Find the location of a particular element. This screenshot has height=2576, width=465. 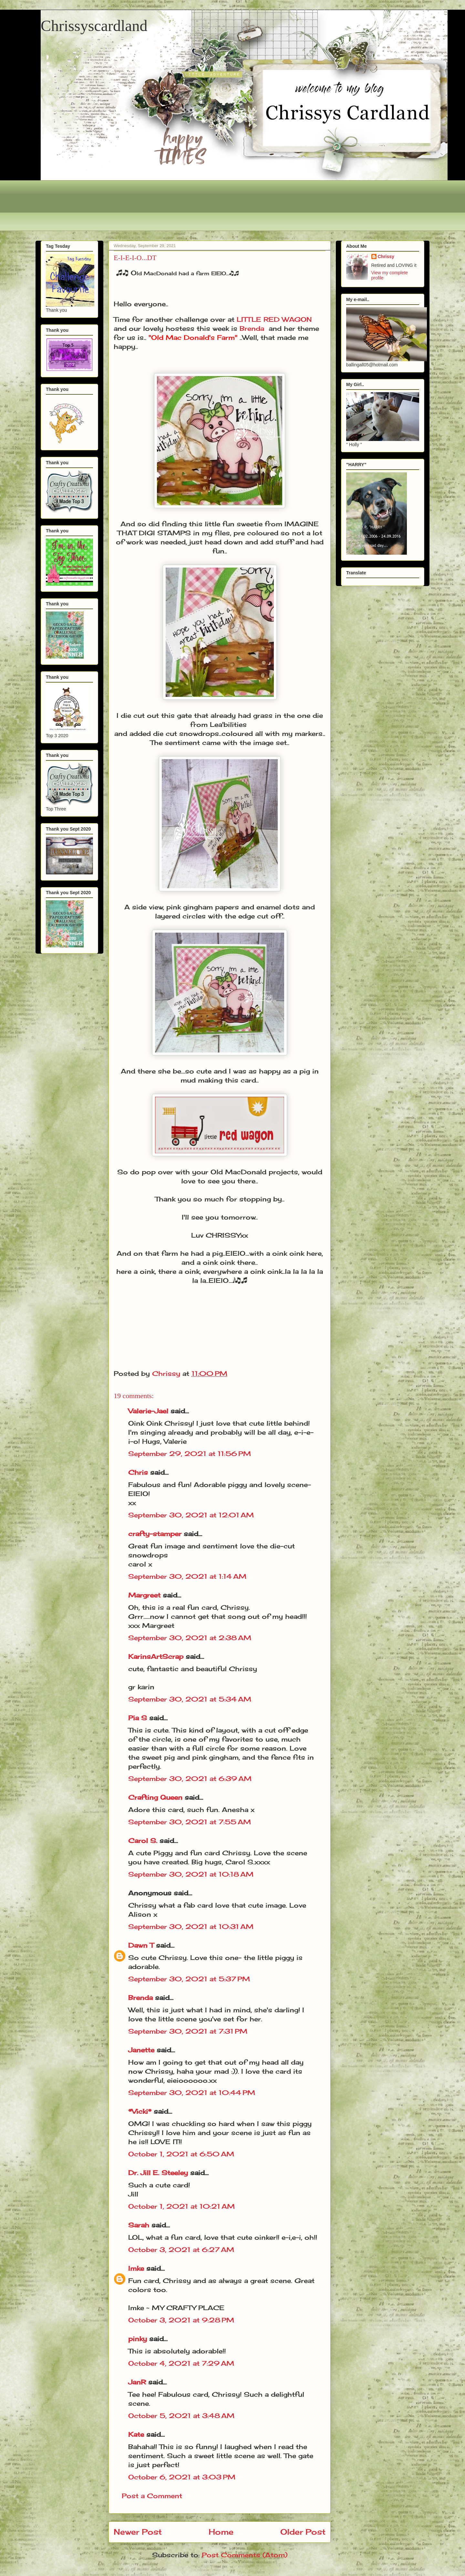

September 30, 2021 at 5:37 PM is located at coordinates (189, 1979).